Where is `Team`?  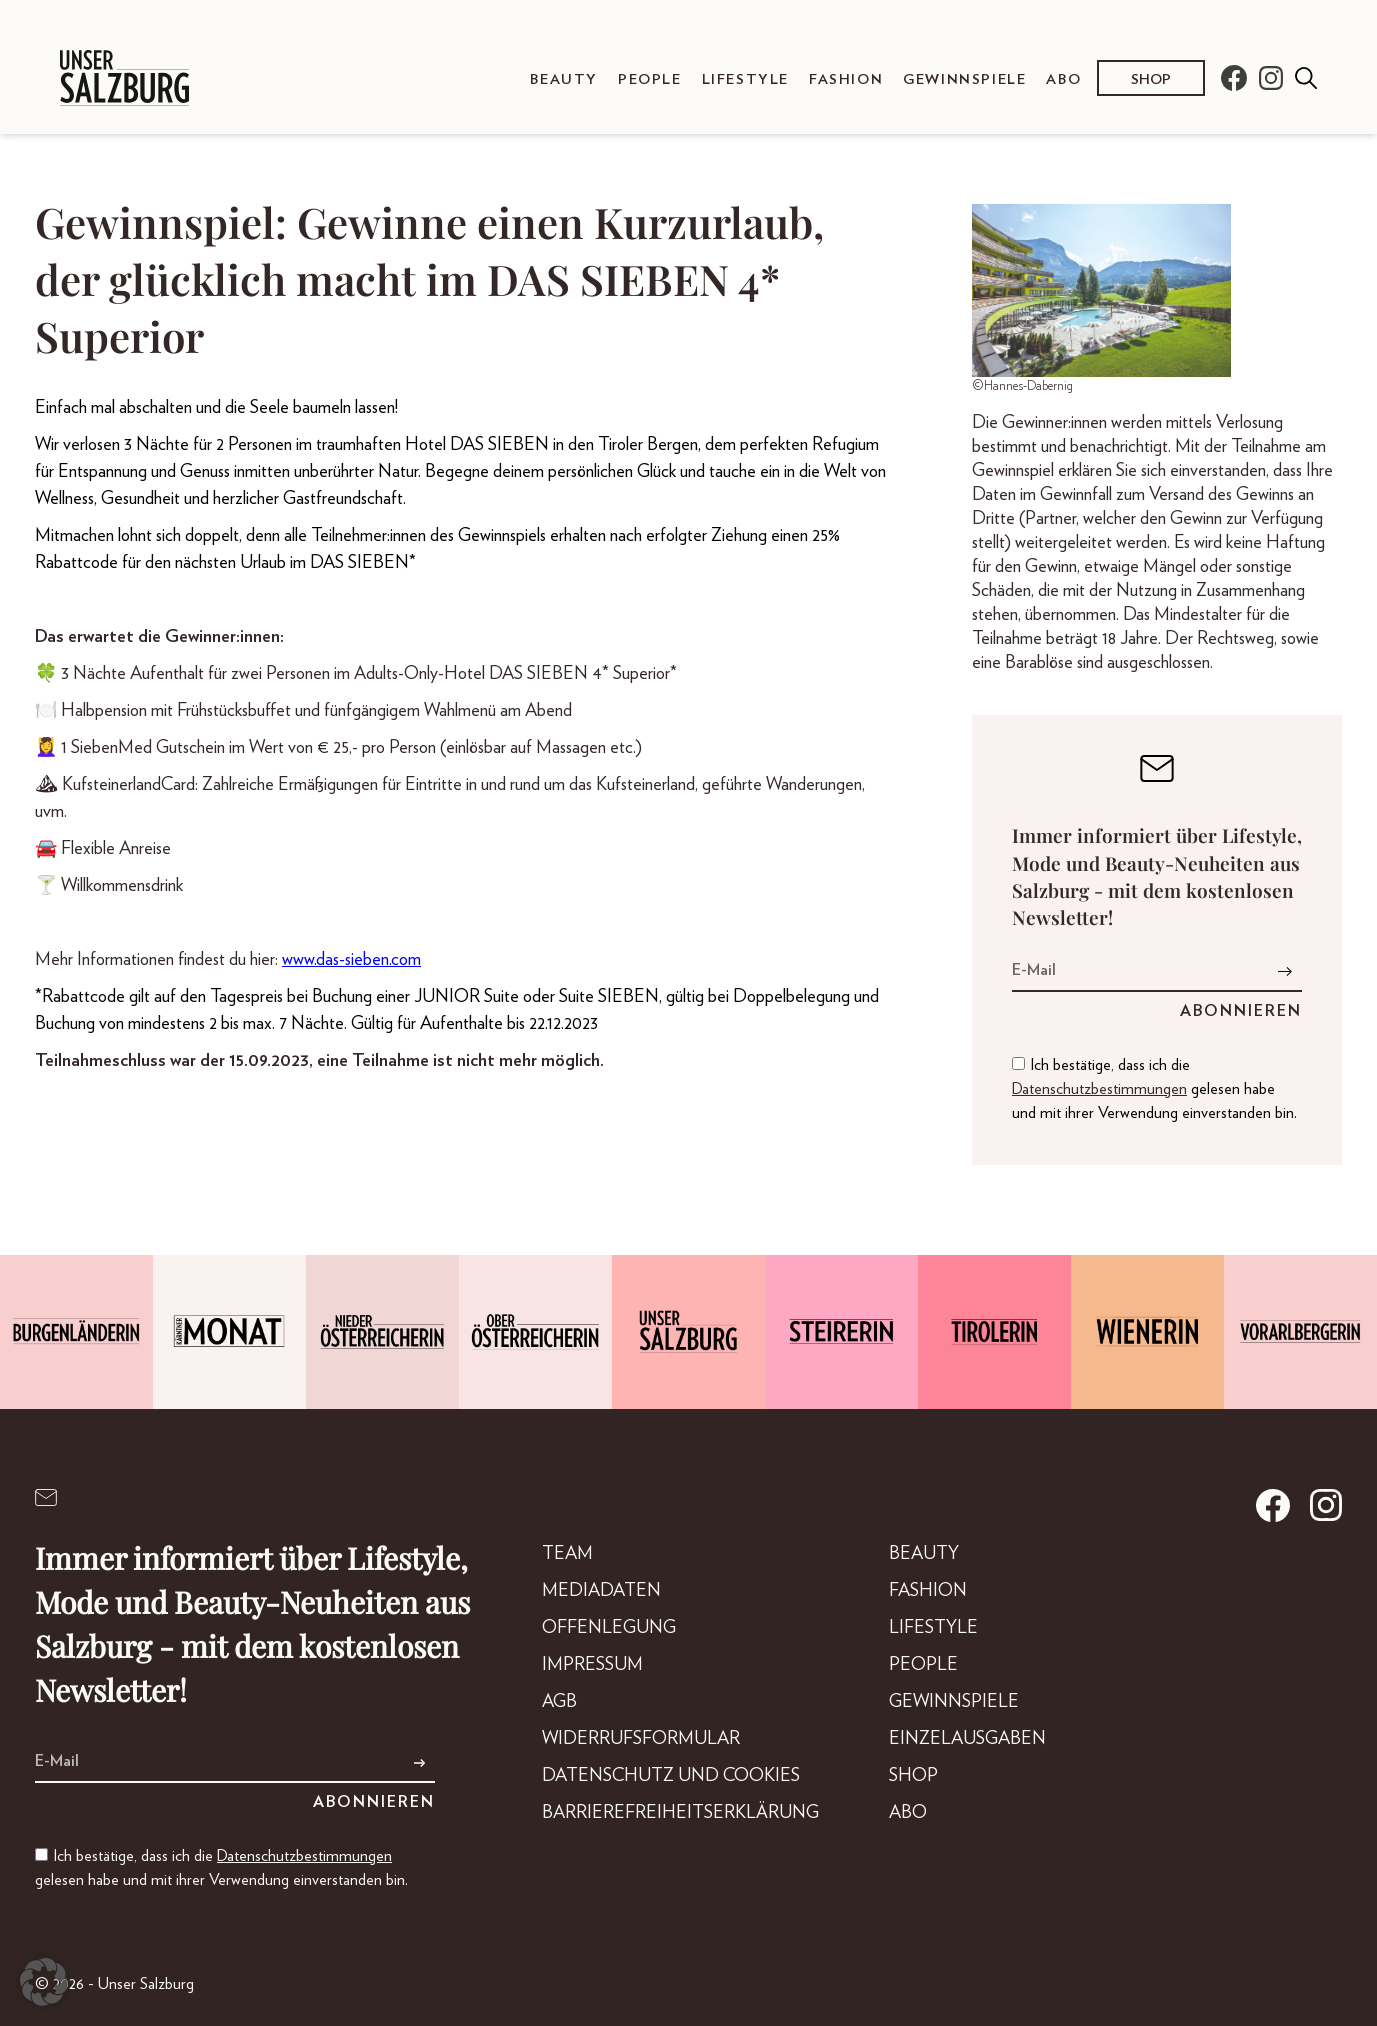
Team is located at coordinates (567, 1554).